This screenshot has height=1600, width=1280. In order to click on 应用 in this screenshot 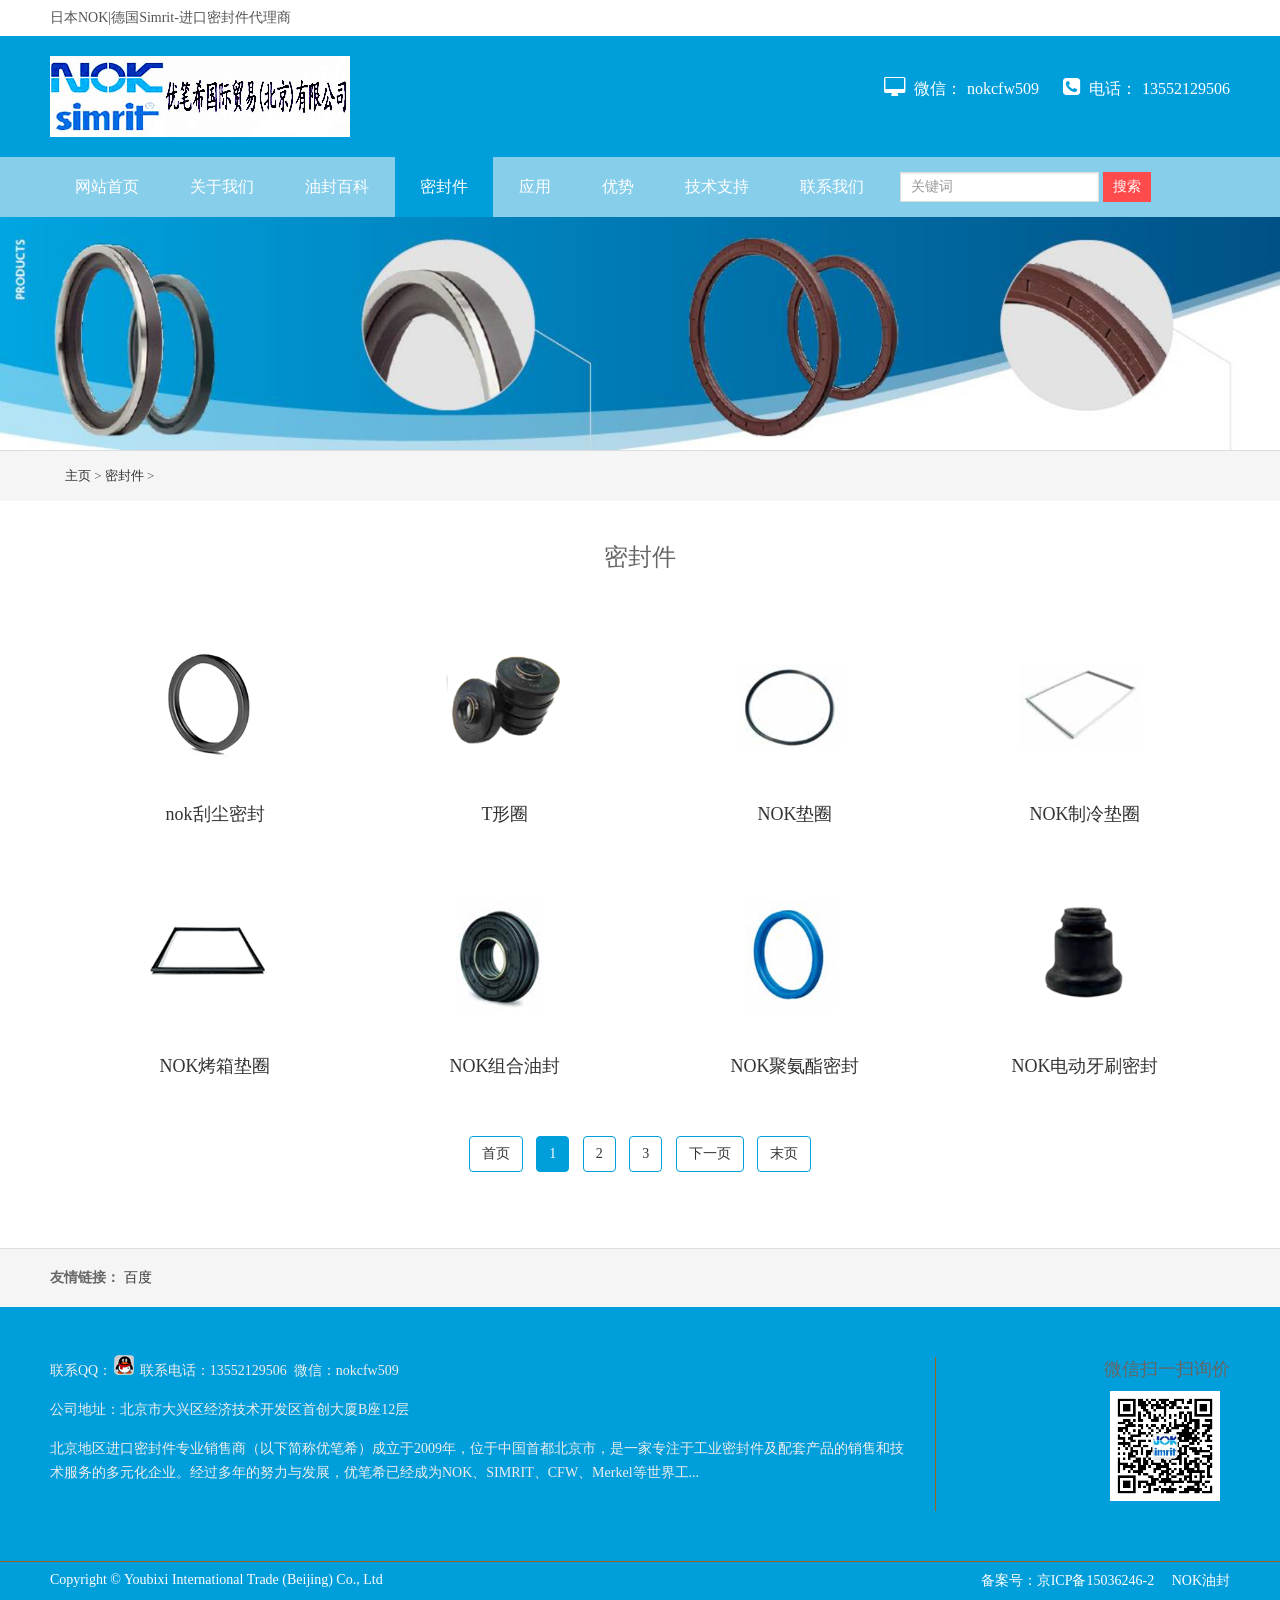, I will do `click(535, 186)`.